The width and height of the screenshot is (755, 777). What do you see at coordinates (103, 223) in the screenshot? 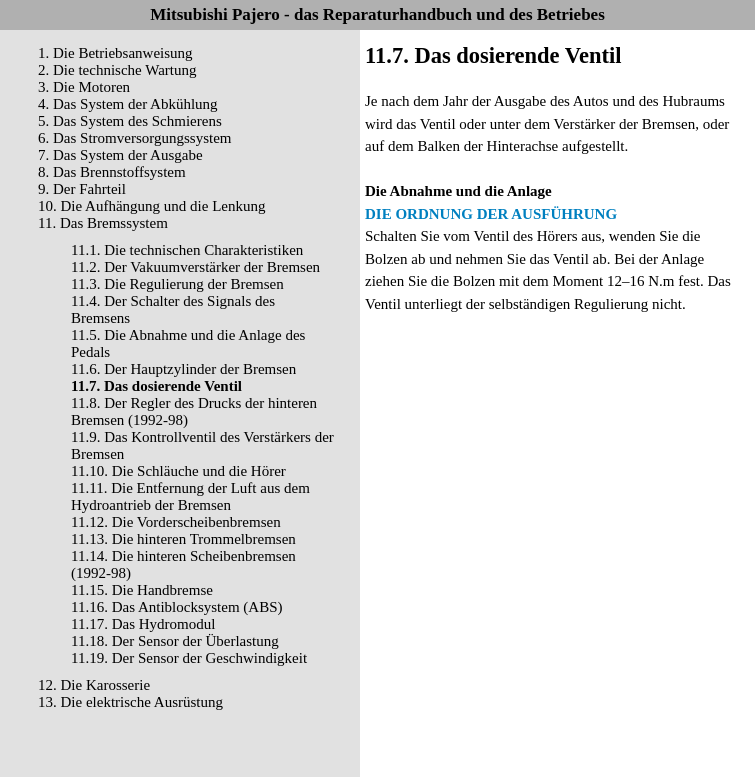
I see `11. Das Bremssystem` at bounding box center [103, 223].